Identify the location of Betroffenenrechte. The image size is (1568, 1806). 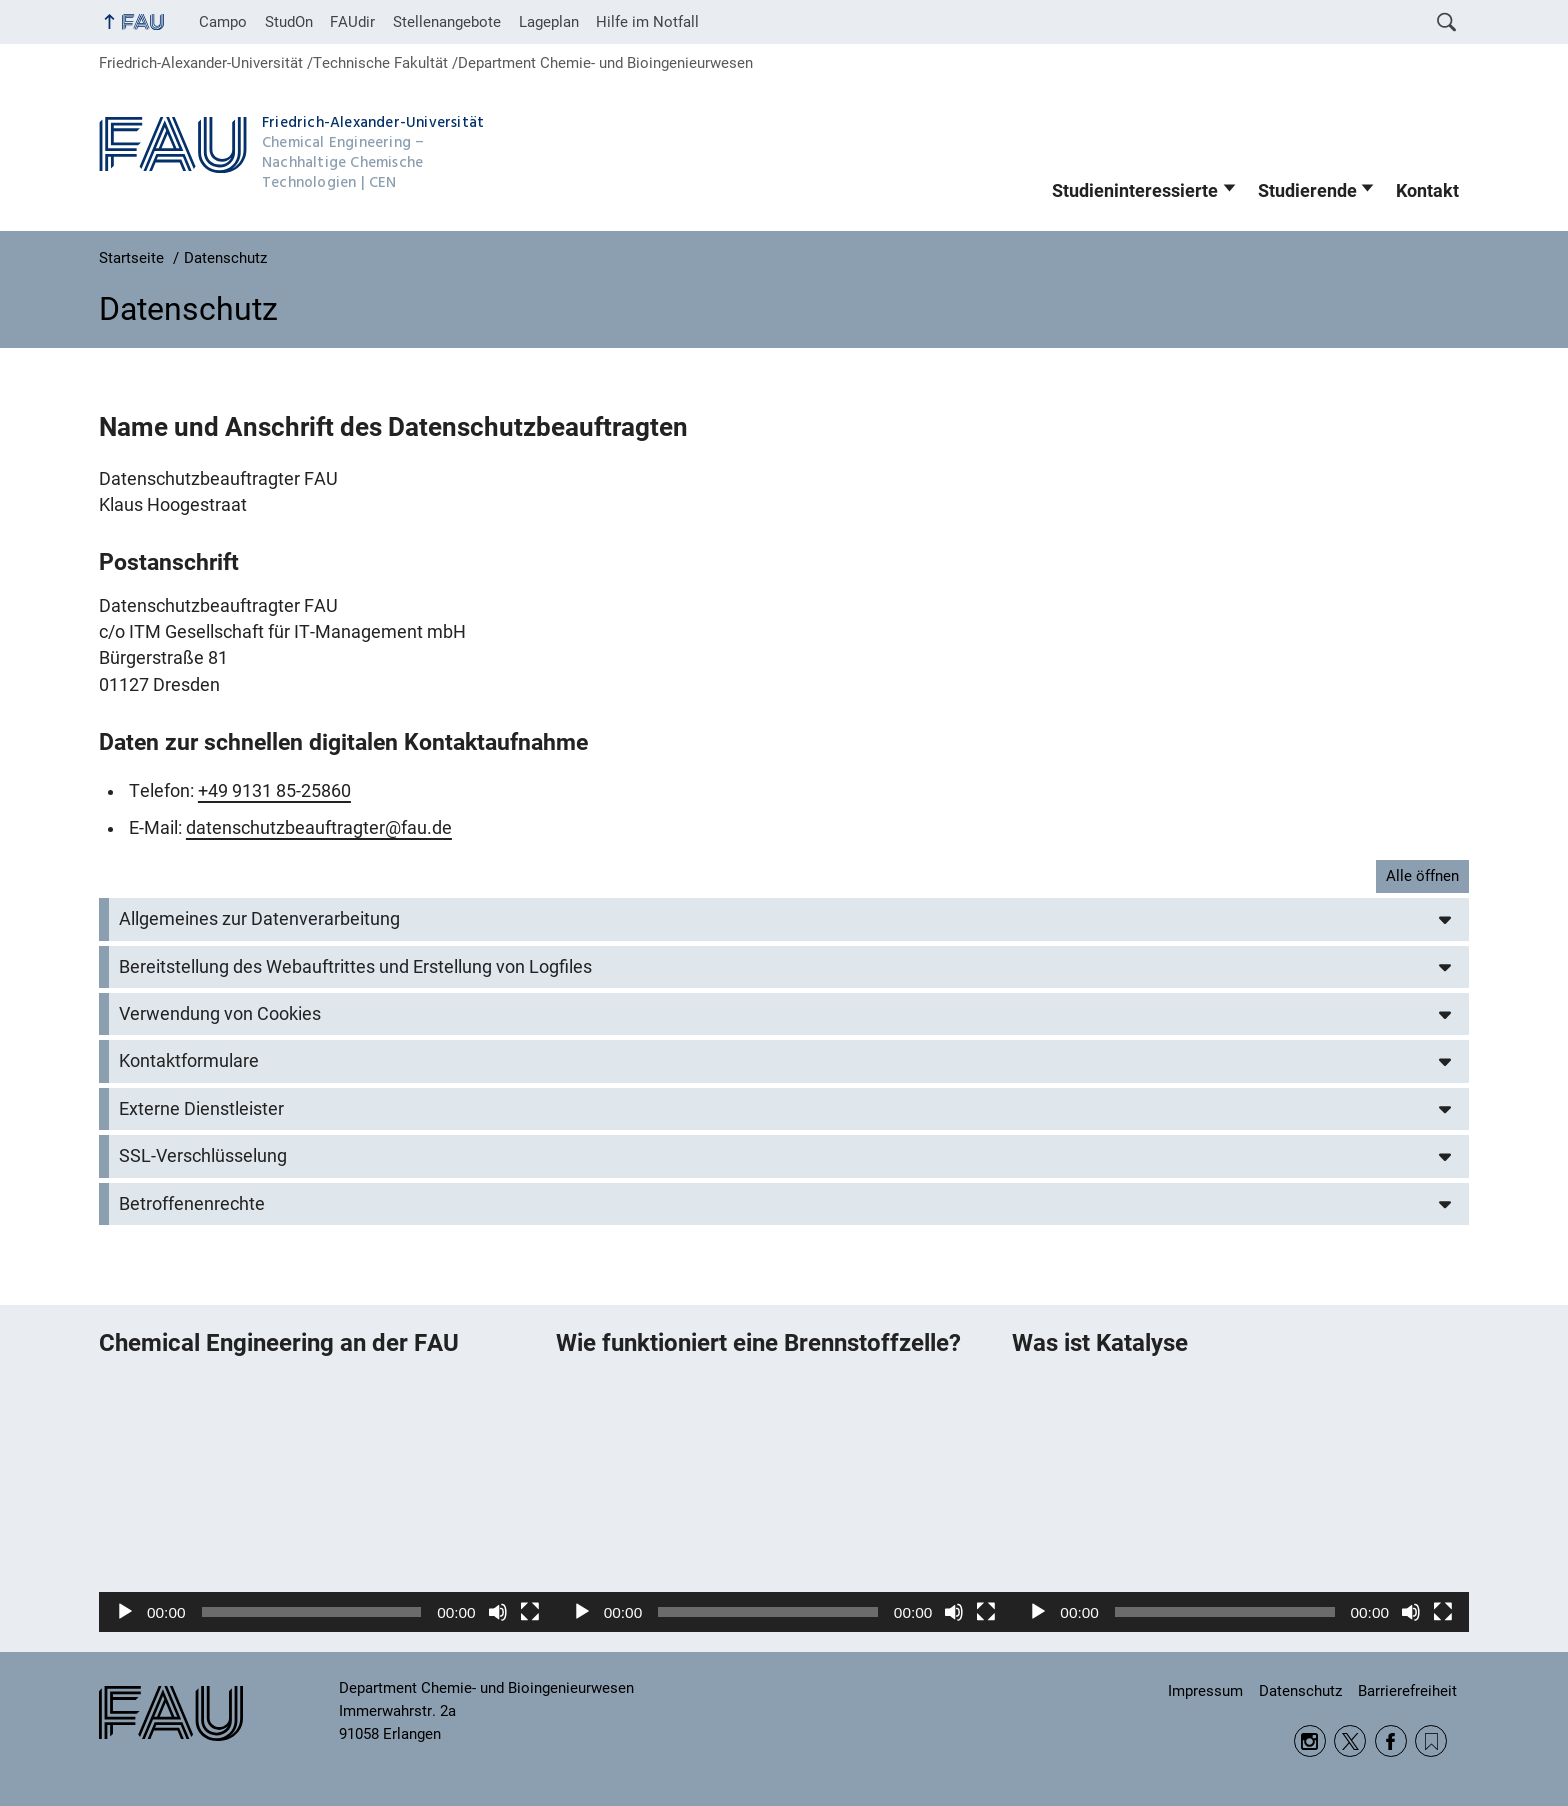
(192, 1204).